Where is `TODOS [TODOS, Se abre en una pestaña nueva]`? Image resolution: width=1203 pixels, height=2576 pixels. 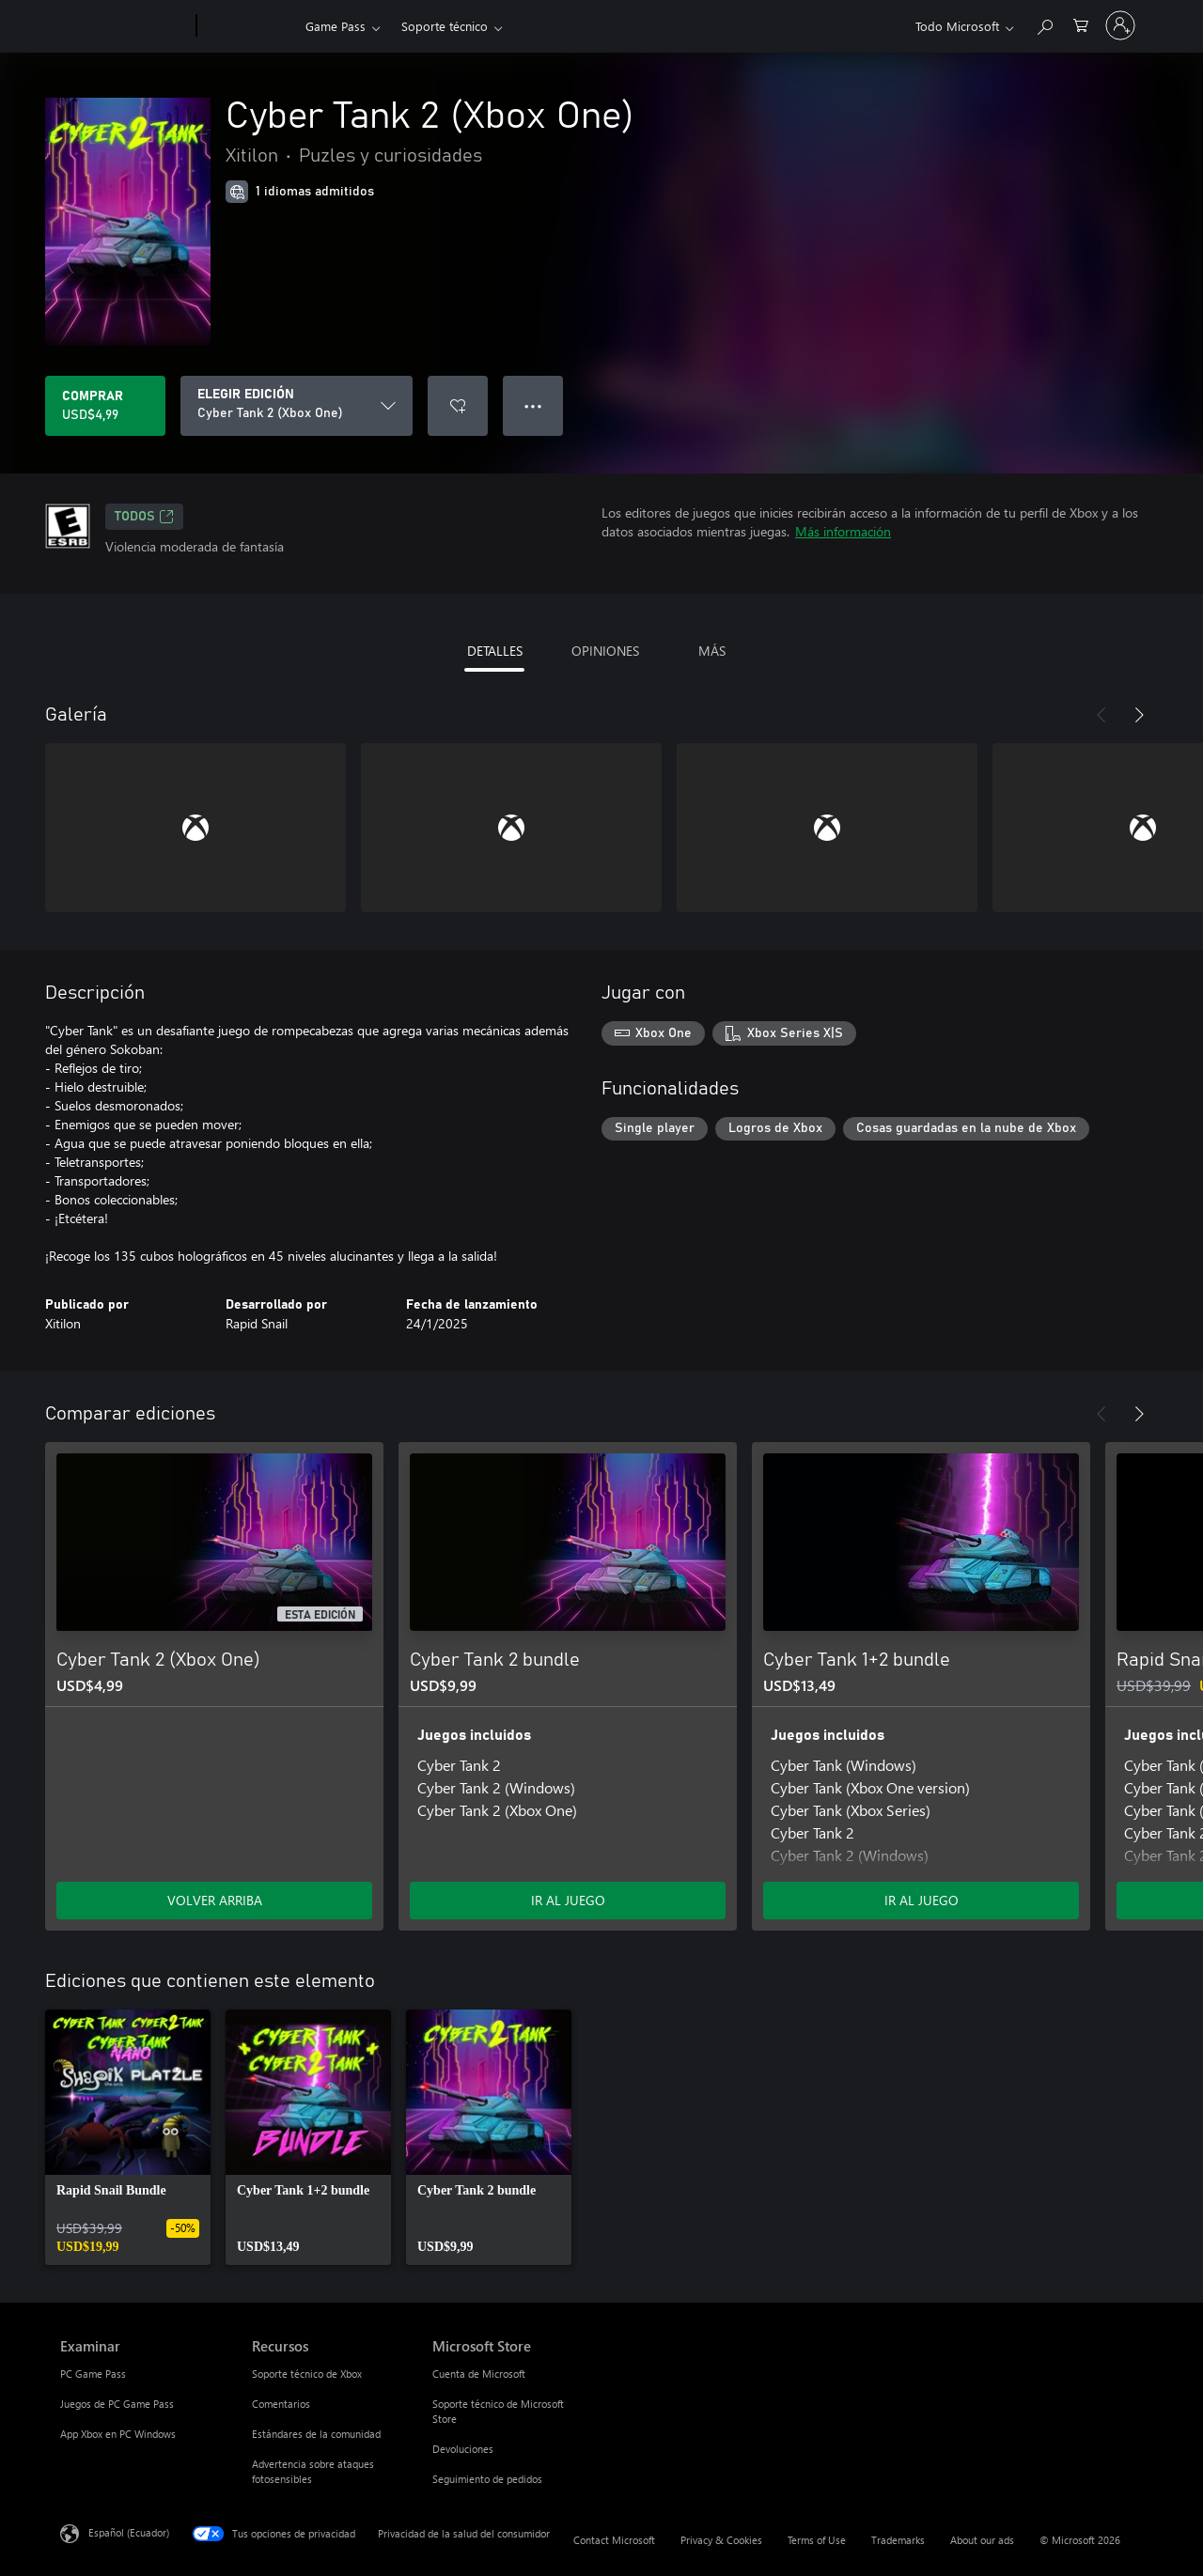
TODOS [TODOS, Se abre en una pestaña nueva] is located at coordinates (144, 516).